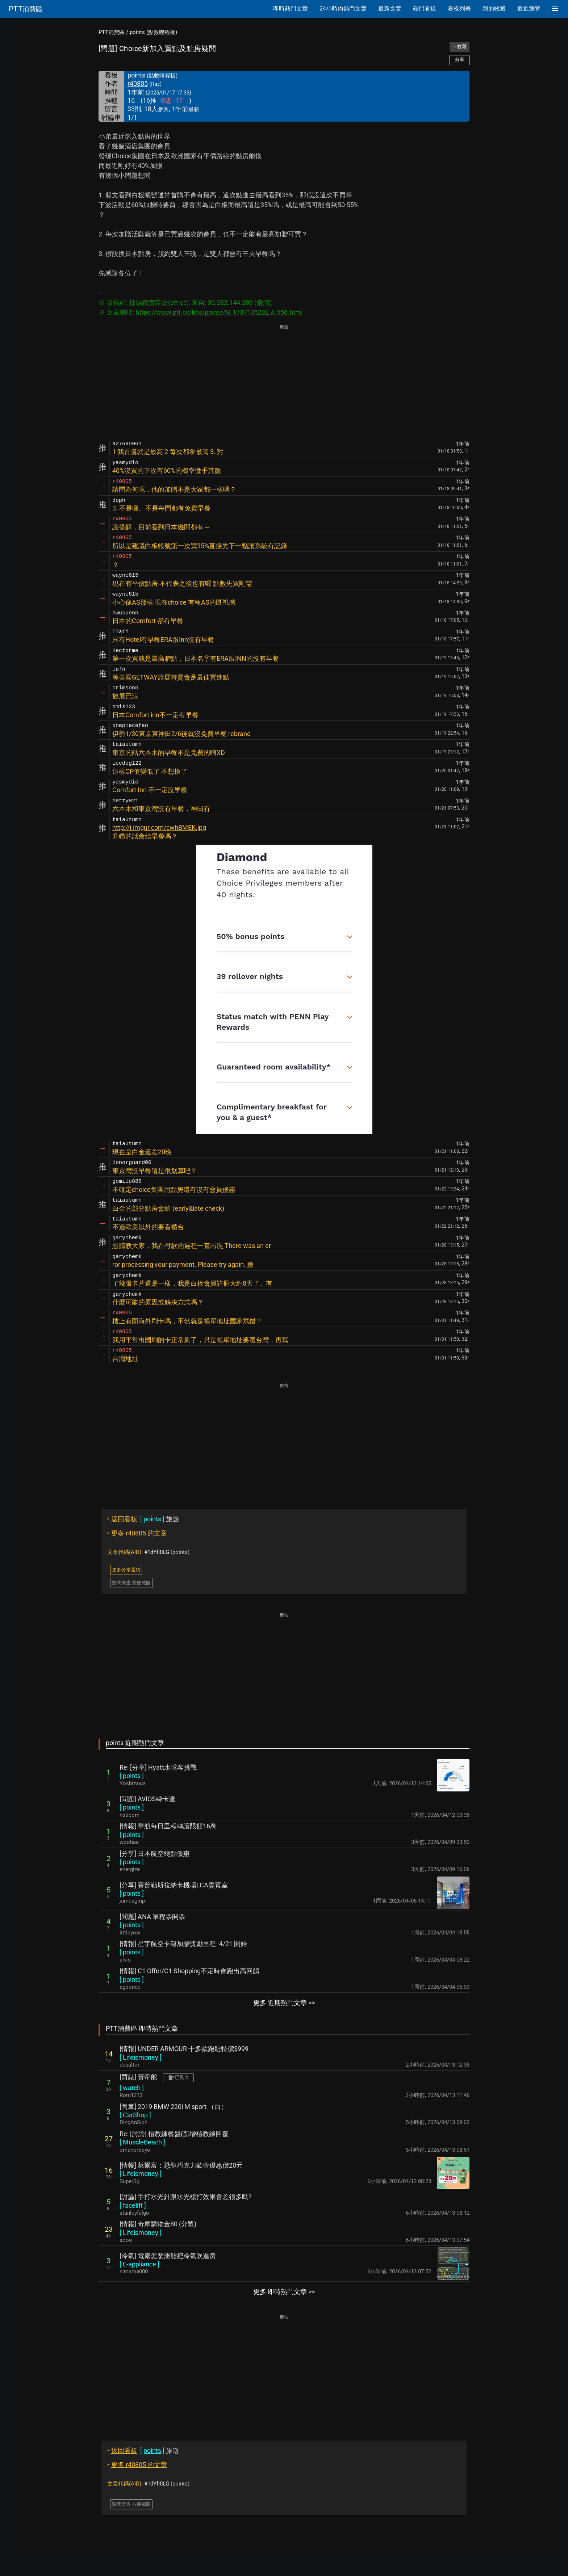 Image resolution: width=568 pixels, height=2576 pixels. I want to click on 更多 近期熱門文章 >>, so click(284, 2002).